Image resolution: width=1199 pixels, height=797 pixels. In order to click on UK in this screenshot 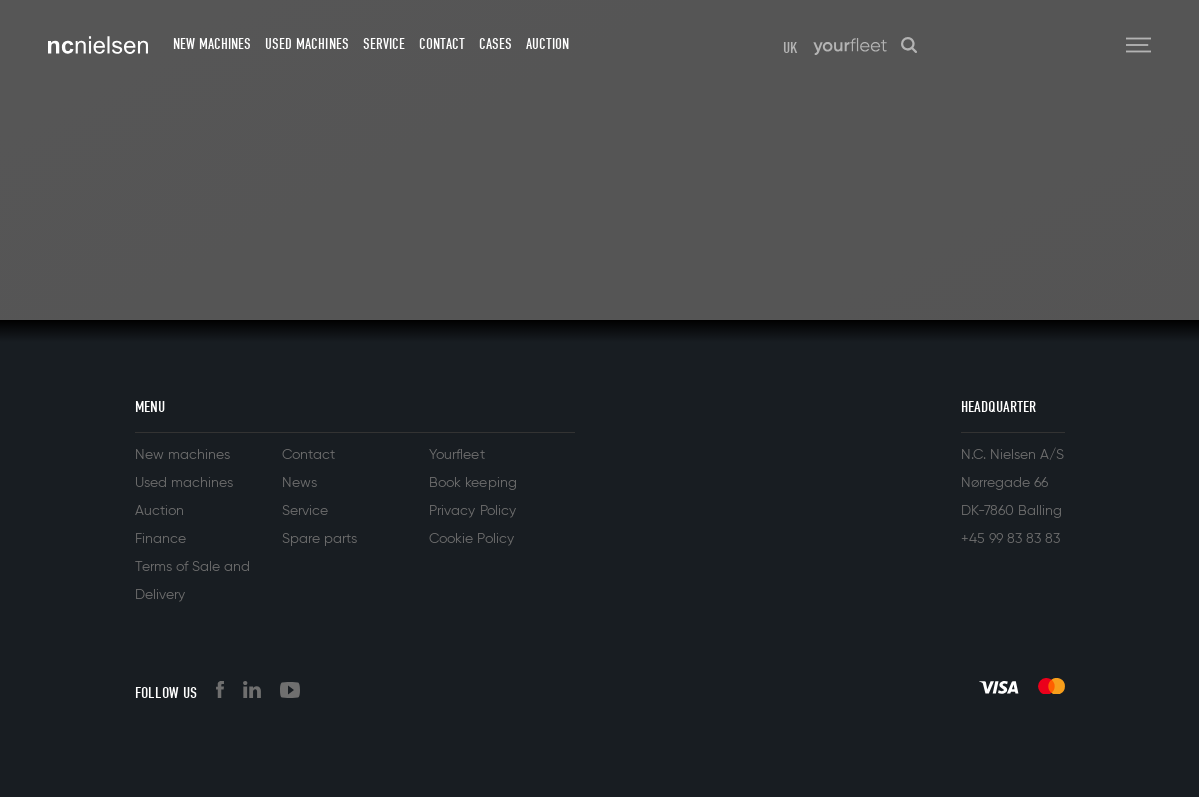, I will do `click(790, 48)`.